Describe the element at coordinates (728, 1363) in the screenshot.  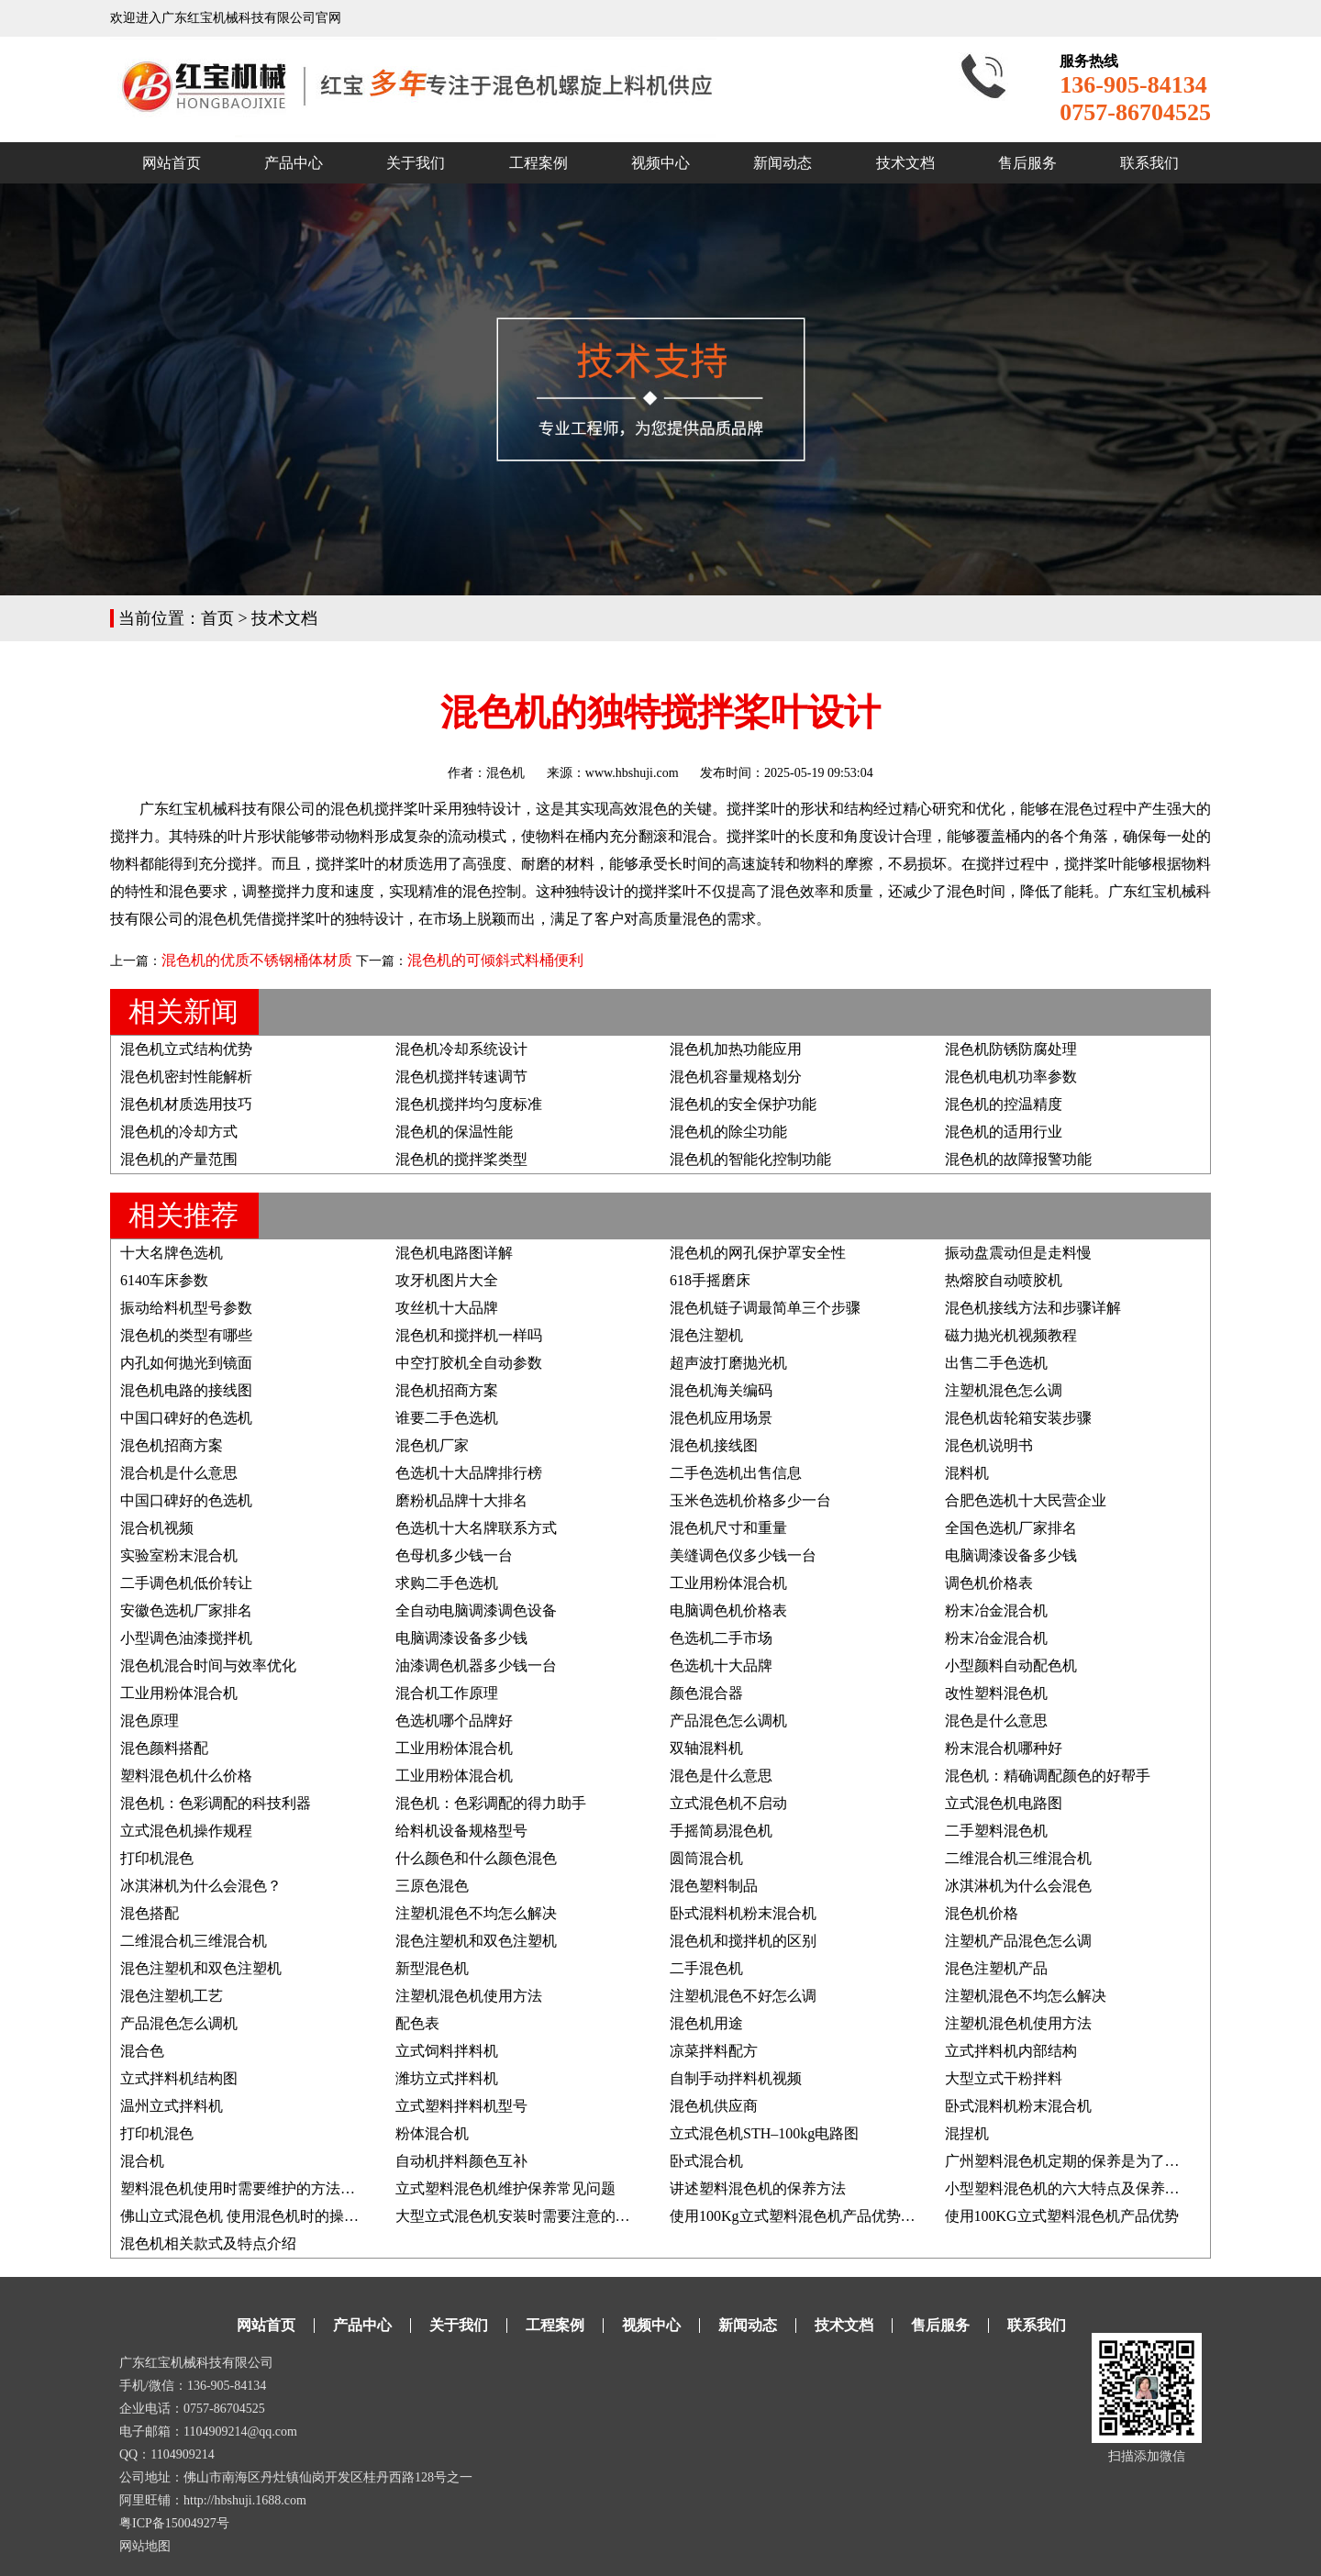
I see `超声波打磨抛光机` at that location.